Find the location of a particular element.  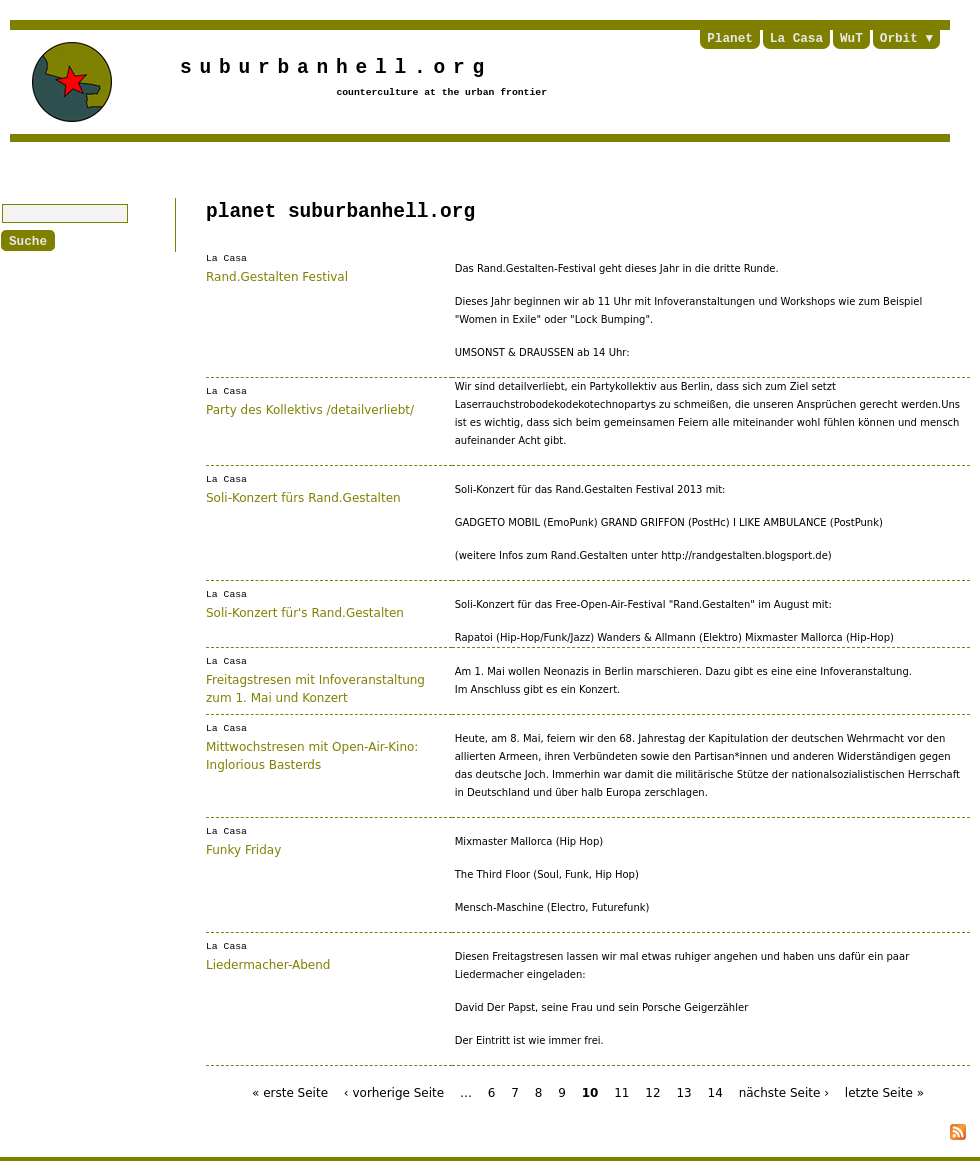

nächste Seite › is located at coordinates (784, 1093).